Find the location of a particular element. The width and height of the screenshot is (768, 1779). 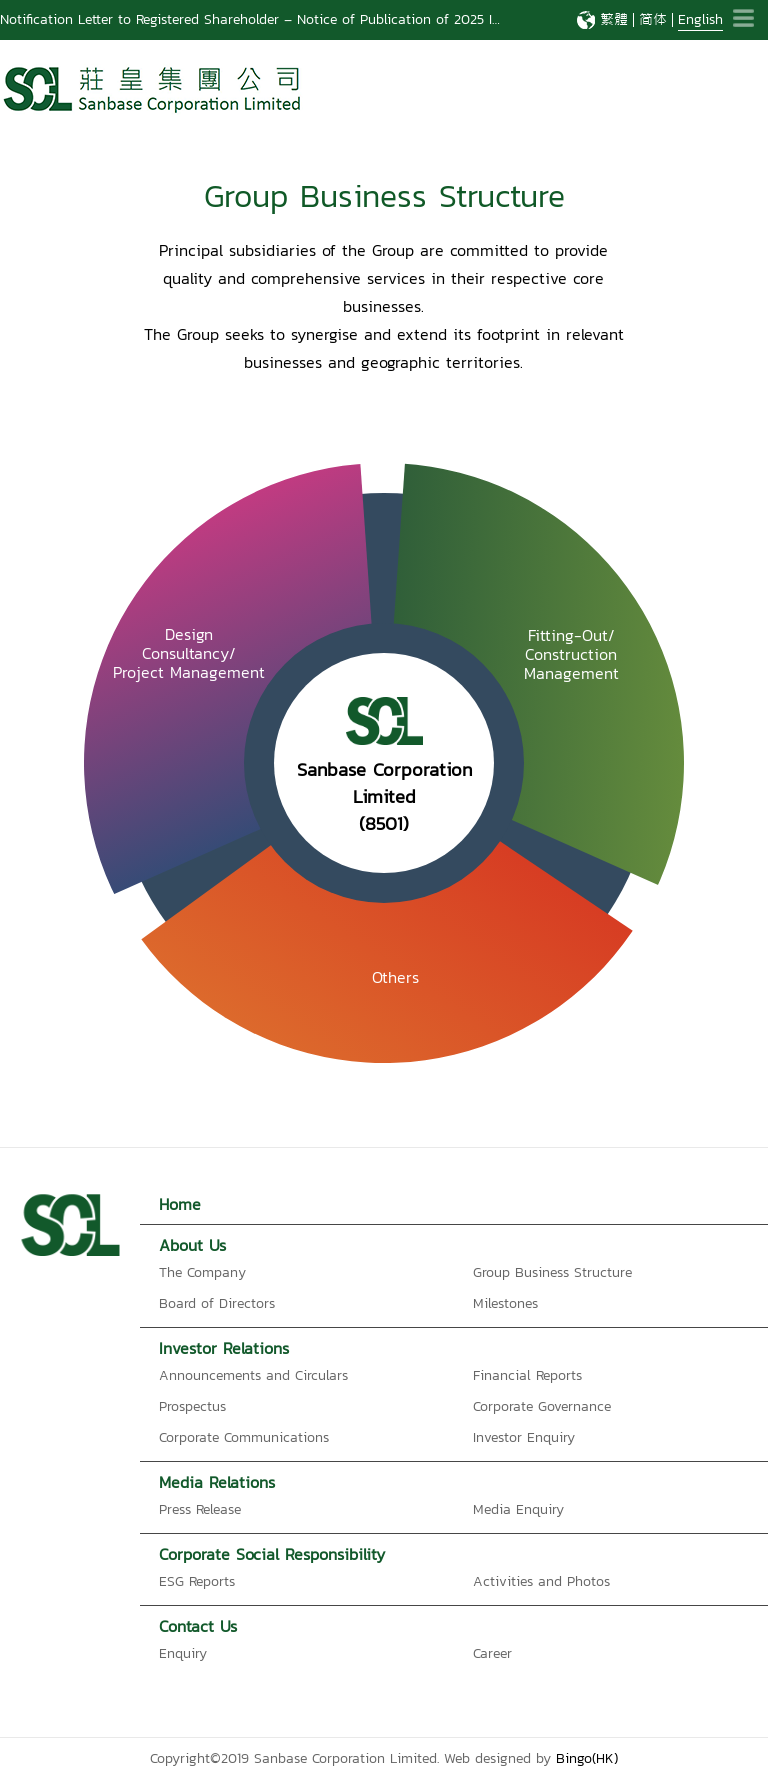

About Us is located at coordinates (192, 1245).